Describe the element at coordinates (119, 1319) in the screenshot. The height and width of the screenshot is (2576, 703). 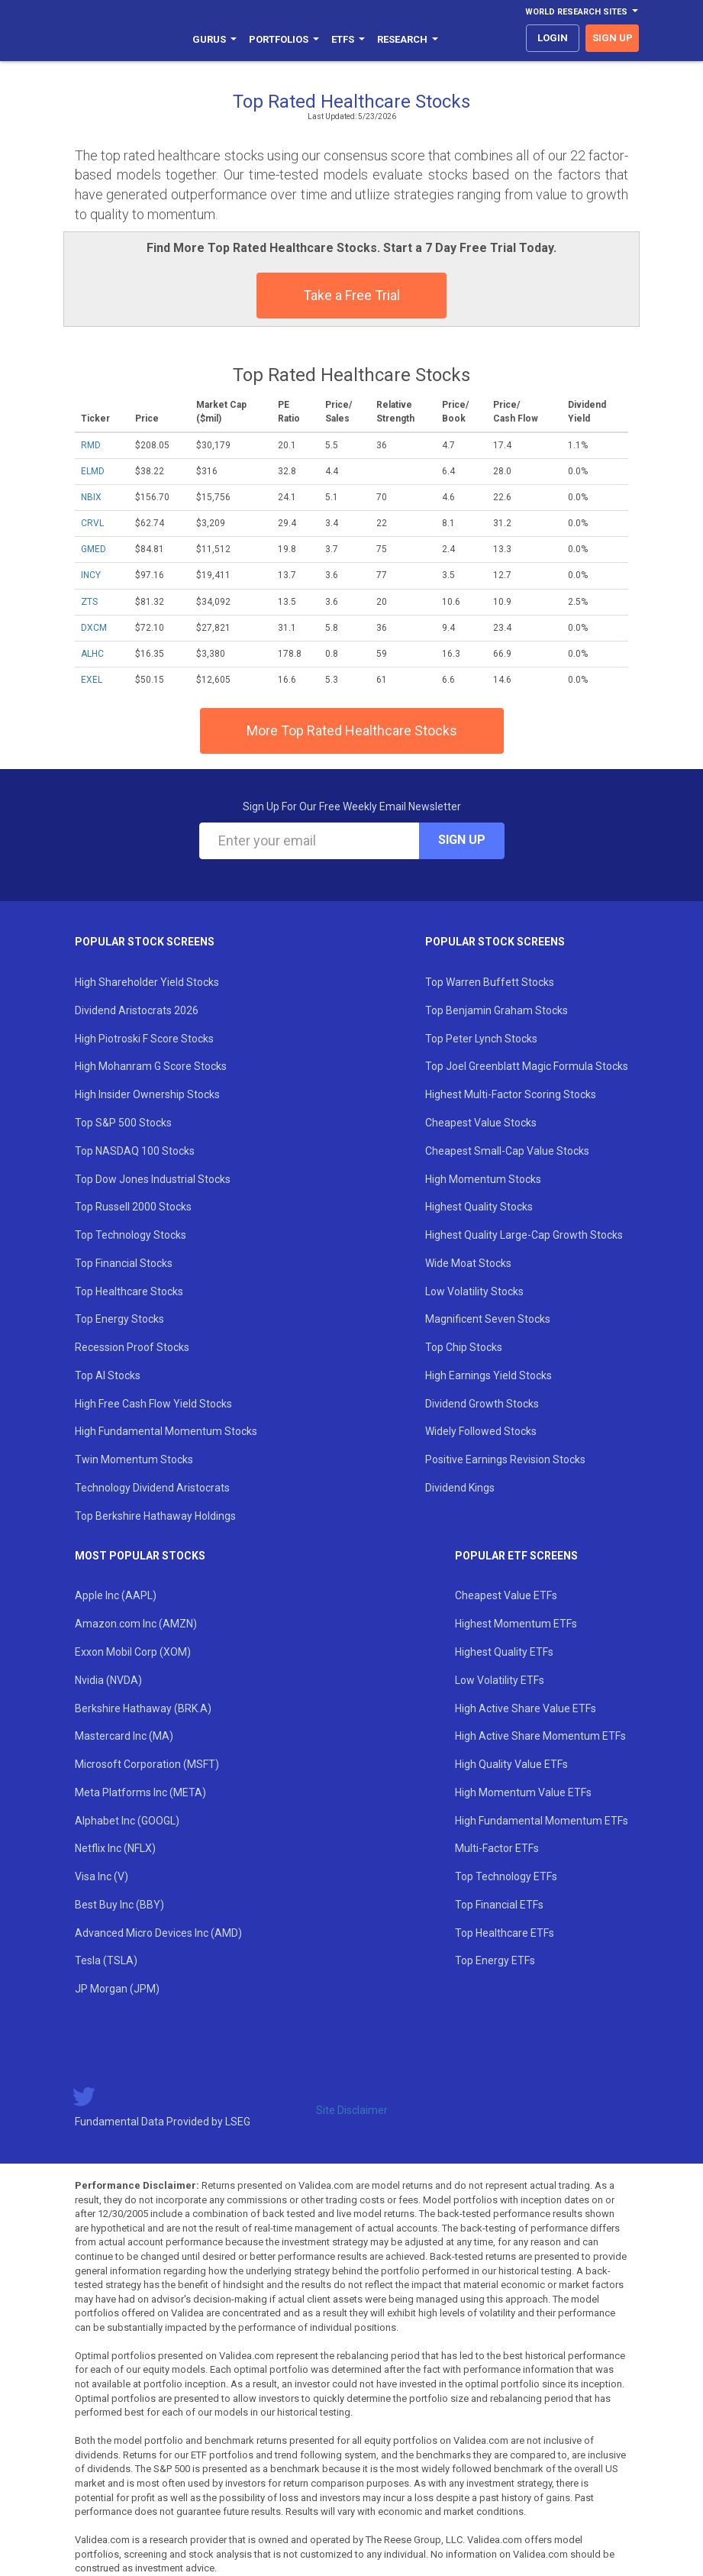
I see `Top Energy Stocks` at that location.